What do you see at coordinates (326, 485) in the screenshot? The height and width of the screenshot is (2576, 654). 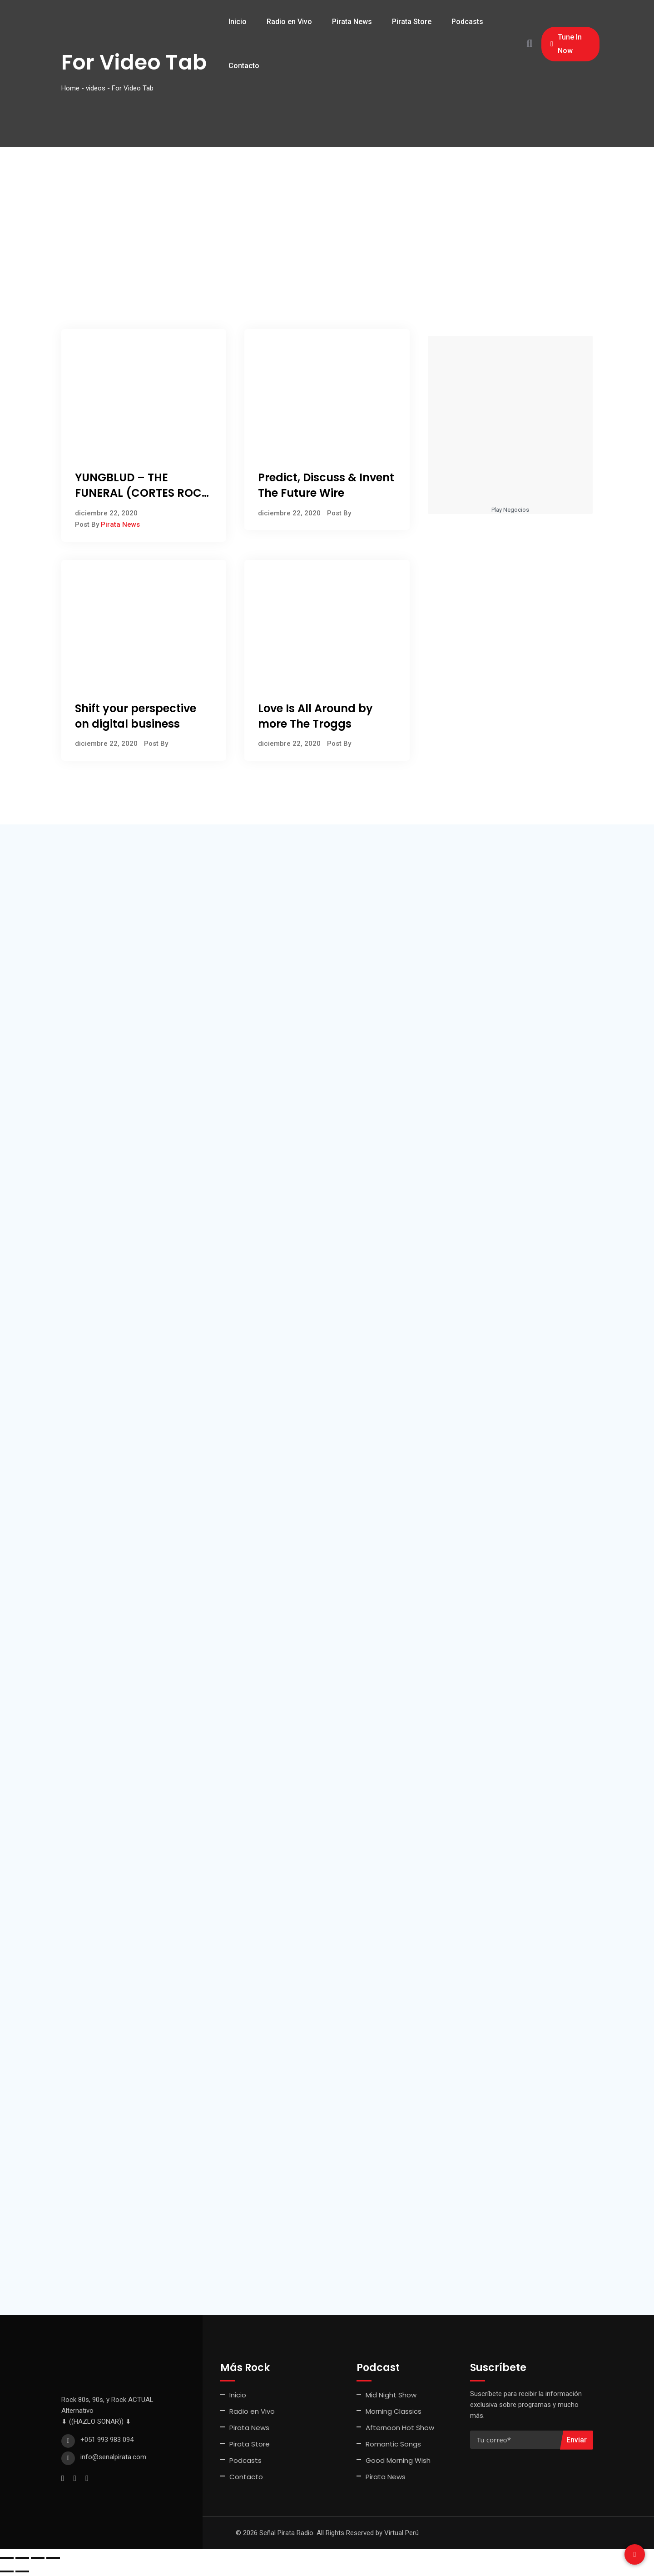 I see `Predict, Discuss & Invent The Future Wire` at bounding box center [326, 485].